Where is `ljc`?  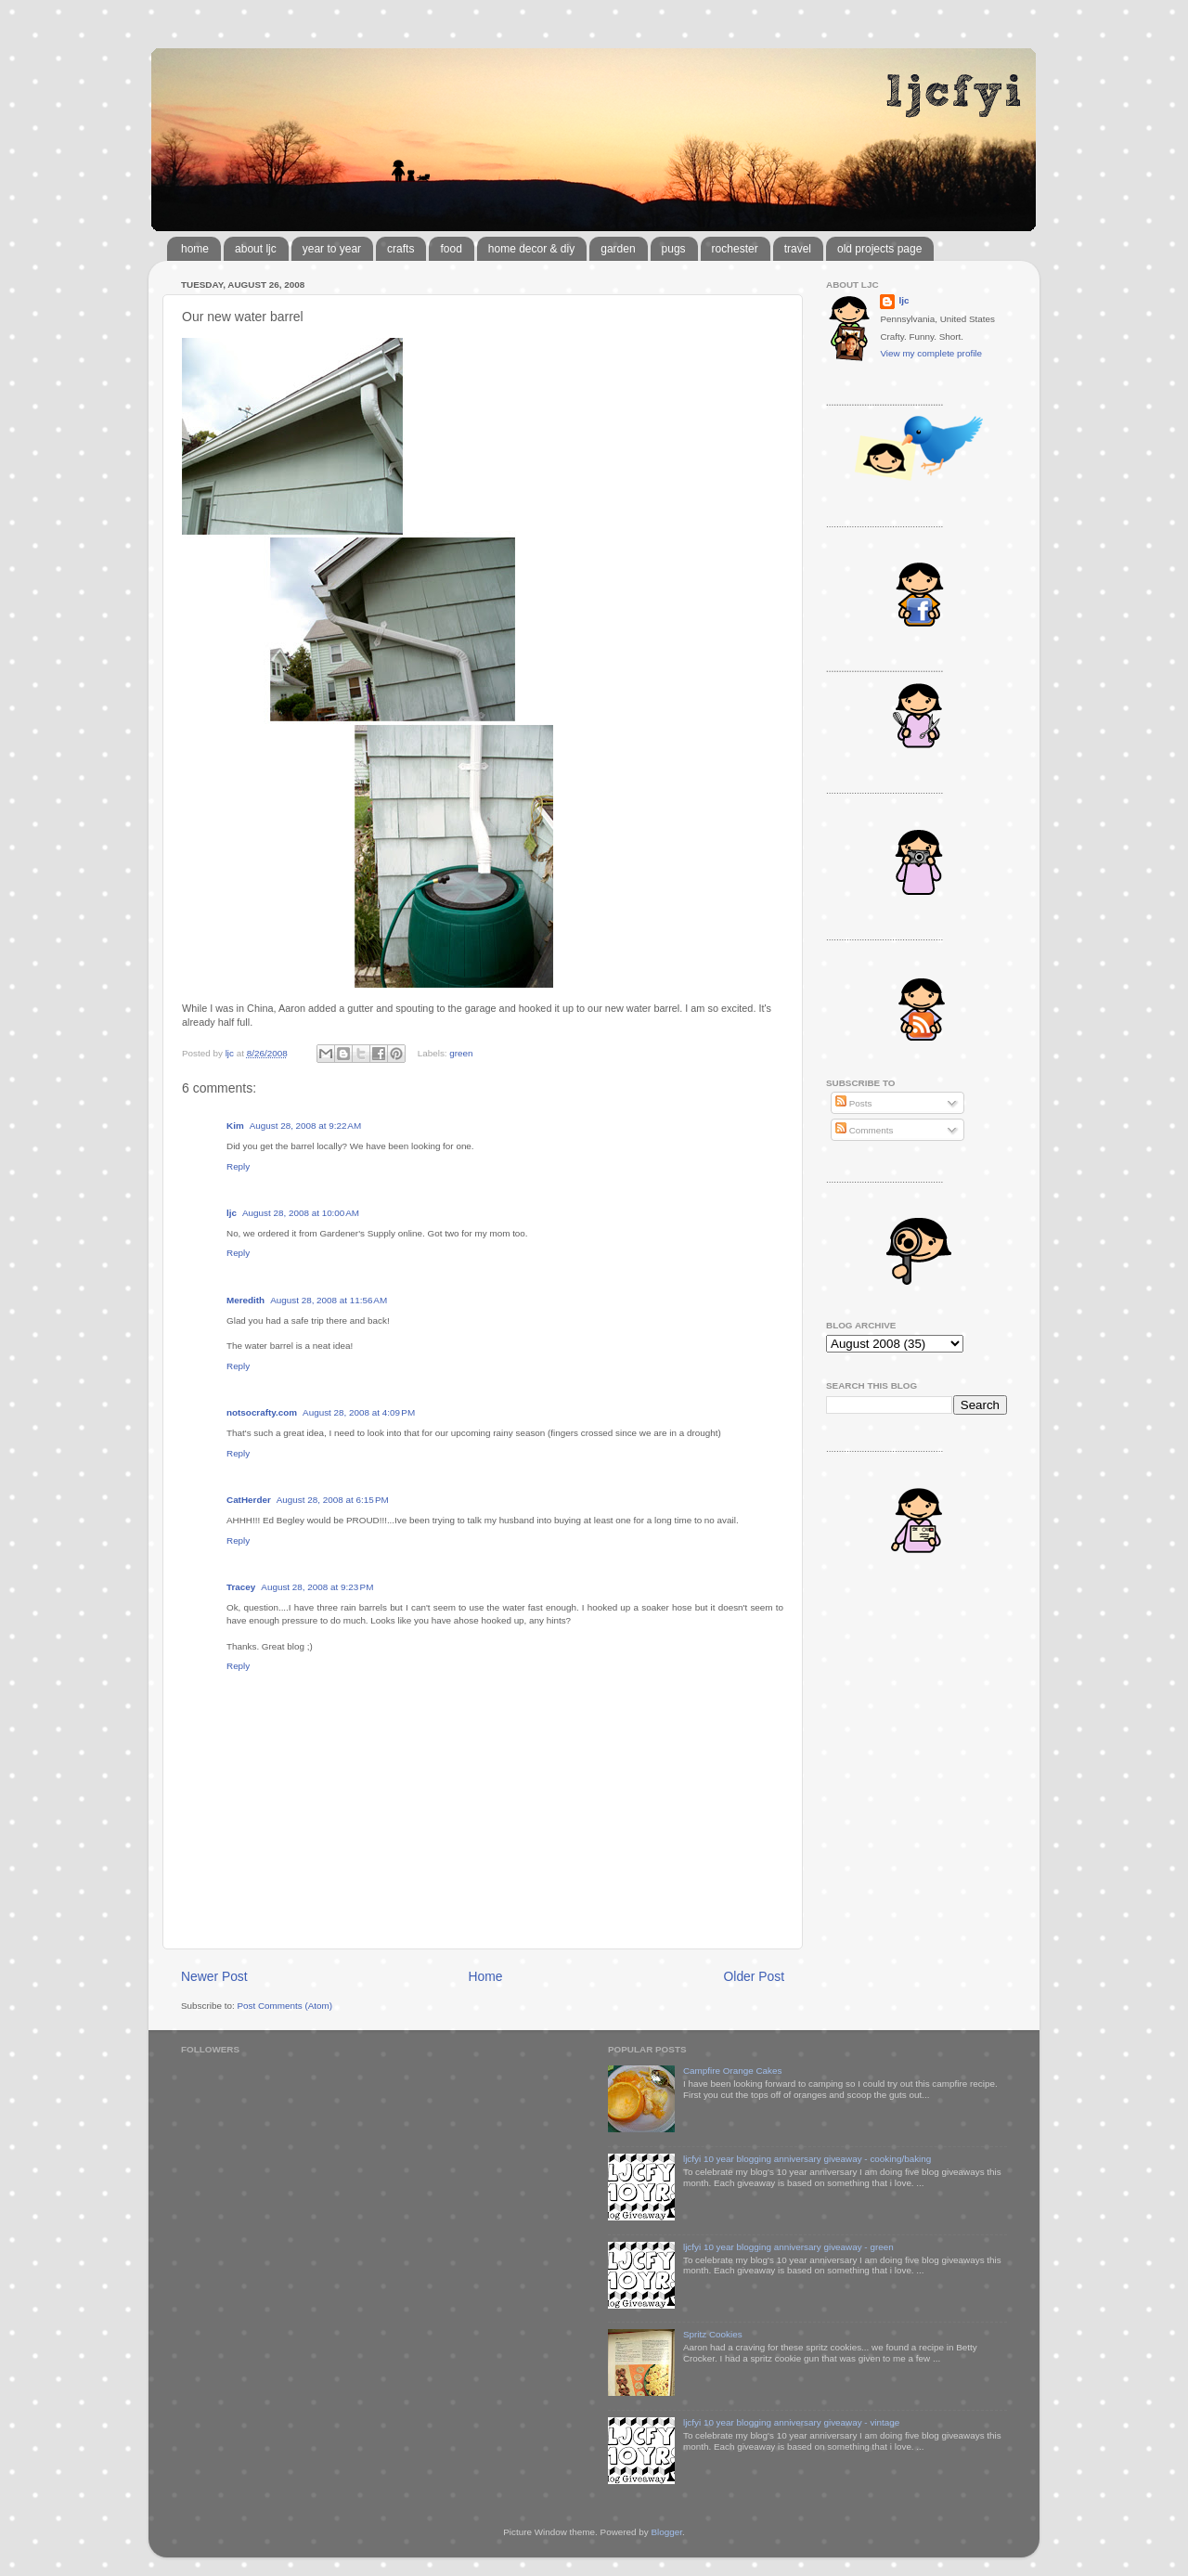
ljc is located at coordinates (231, 1213).